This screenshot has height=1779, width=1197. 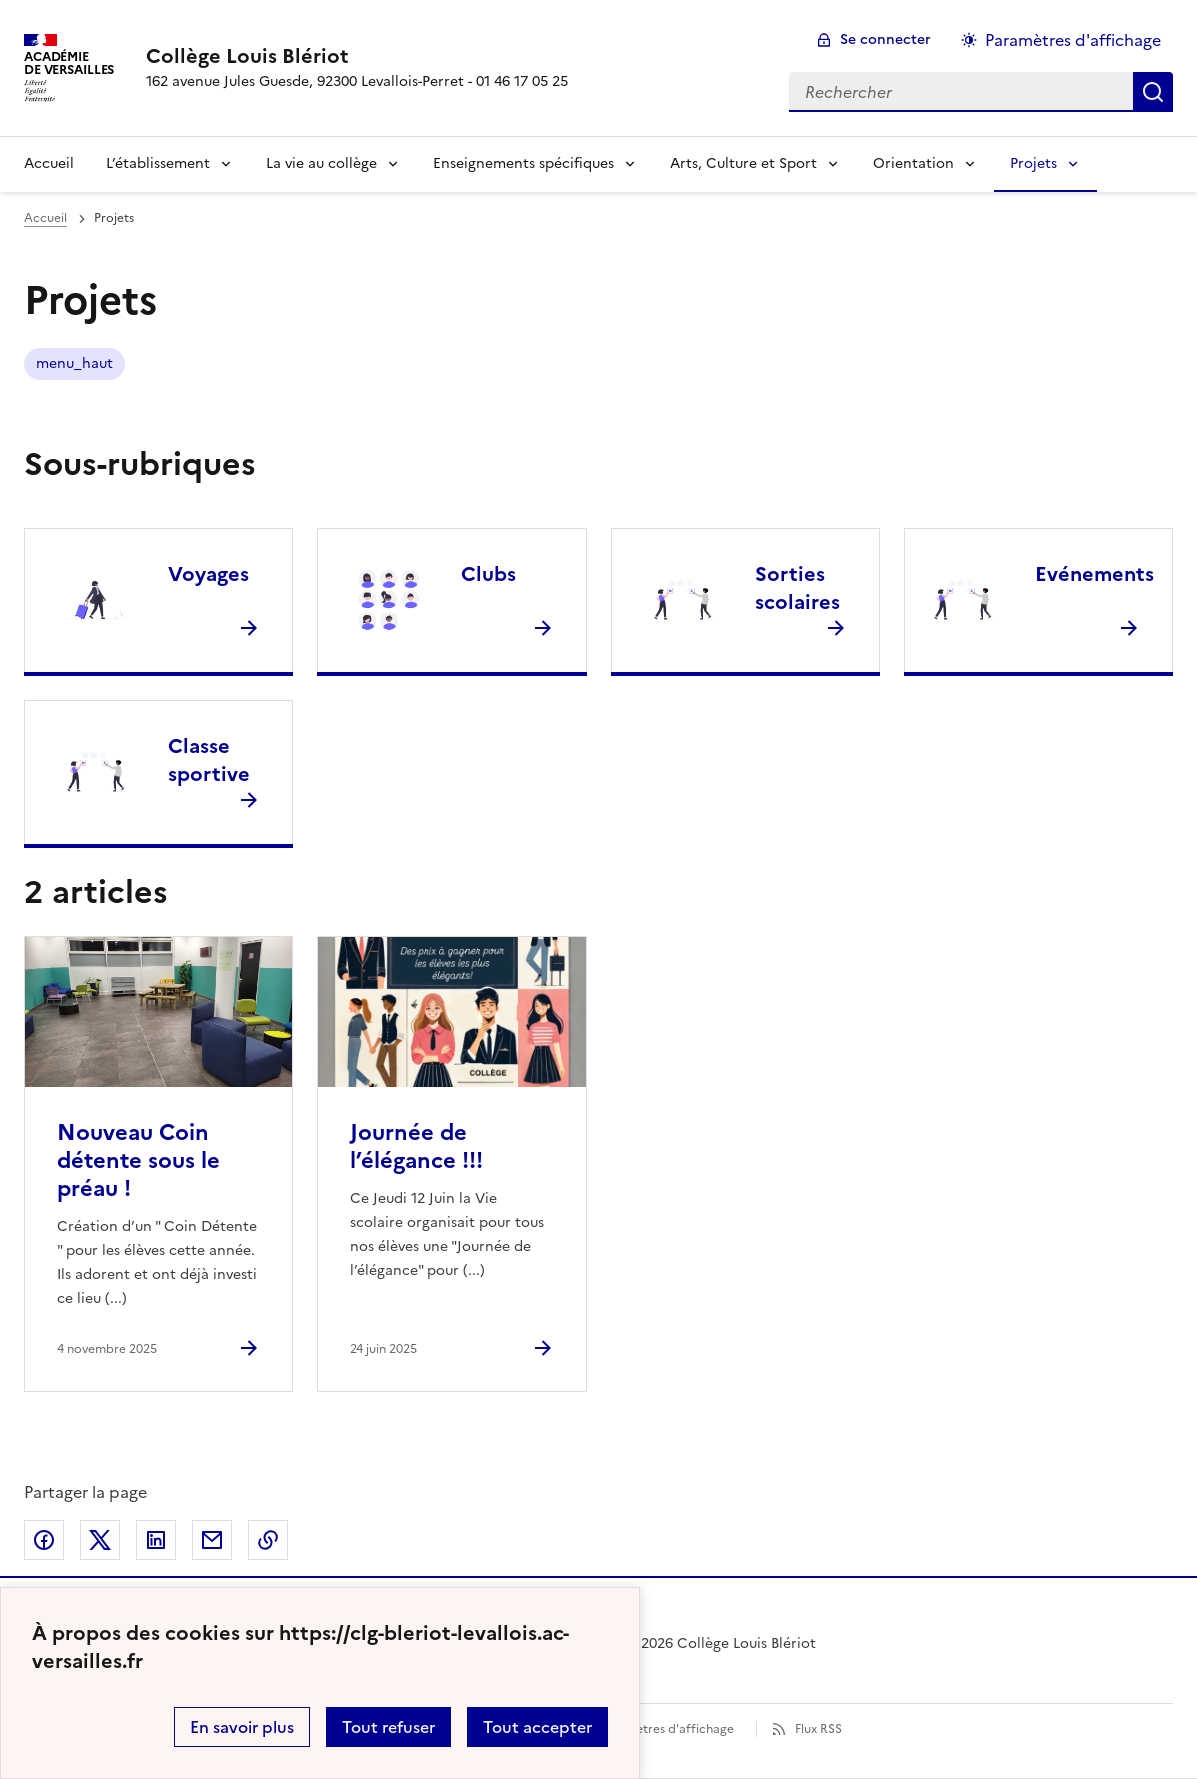 What do you see at coordinates (268, 1540) in the screenshot?
I see `Copier dans le presse-papier` at bounding box center [268, 1540].